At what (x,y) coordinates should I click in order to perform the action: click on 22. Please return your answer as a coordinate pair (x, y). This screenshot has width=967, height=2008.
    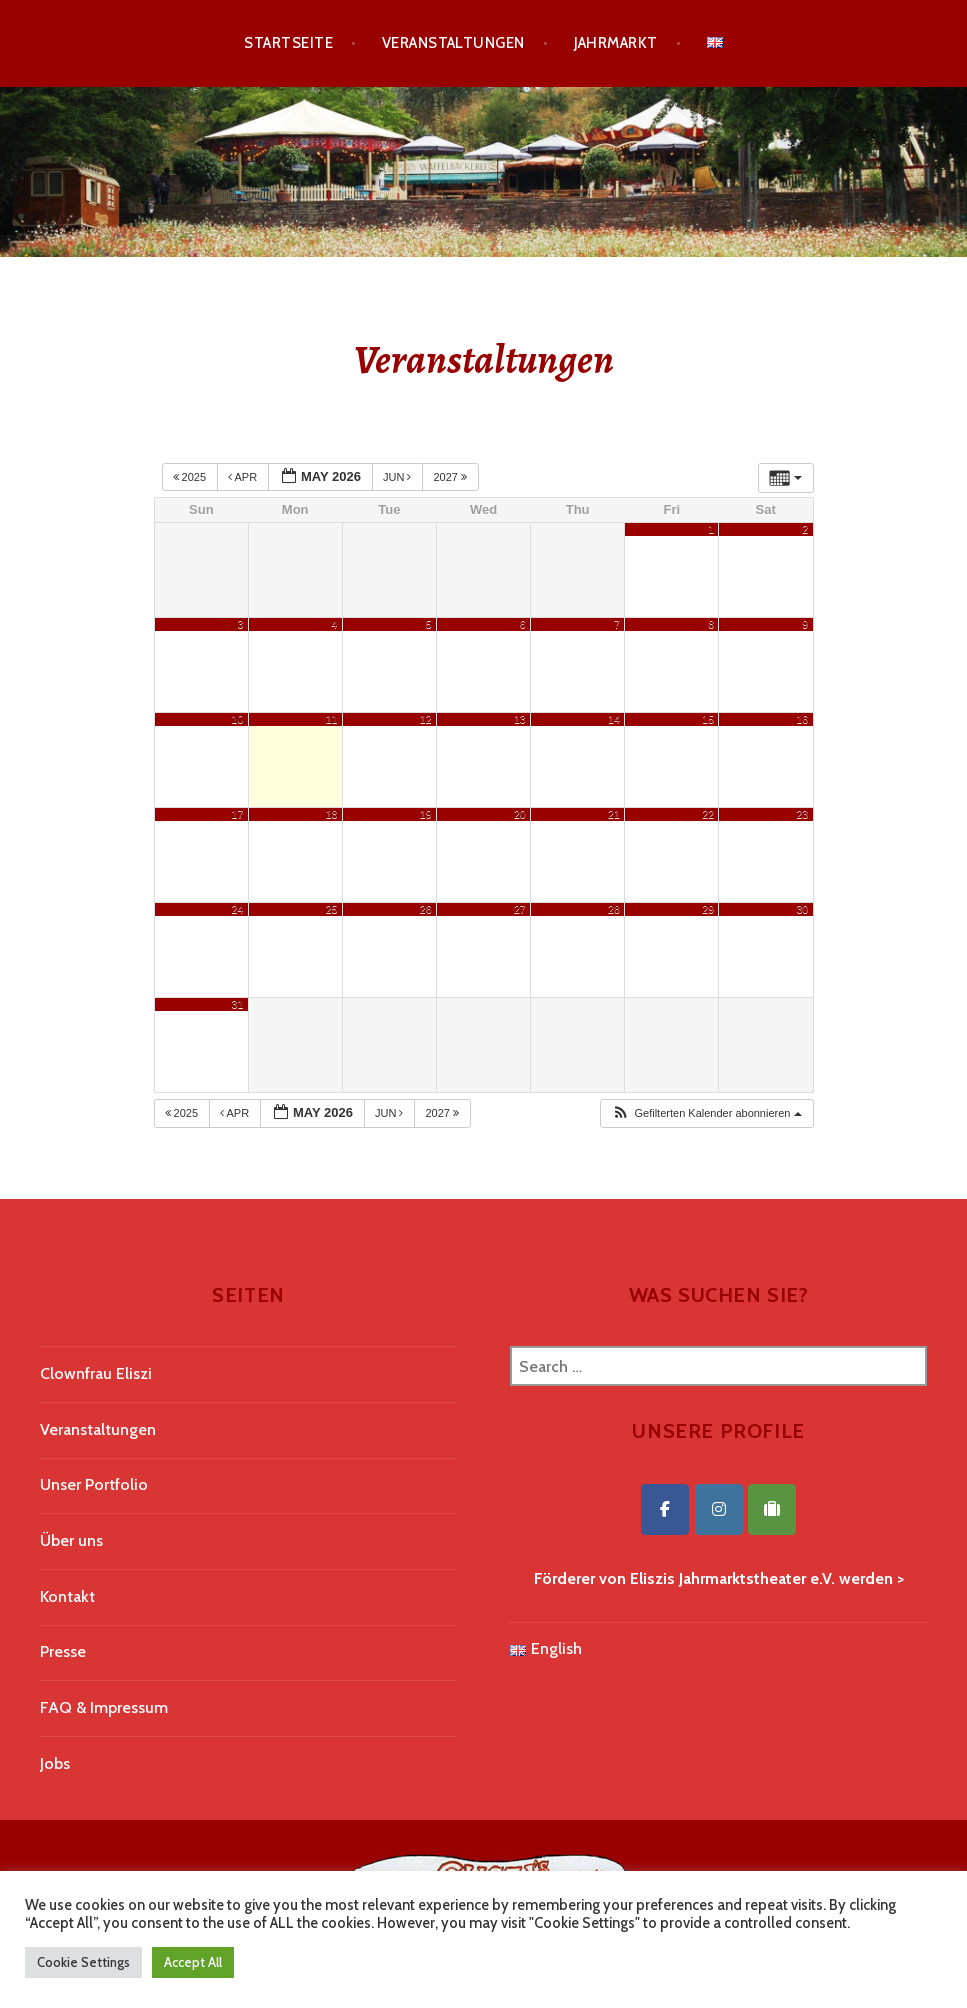
    Looking at the image, I should click on (708, 814).